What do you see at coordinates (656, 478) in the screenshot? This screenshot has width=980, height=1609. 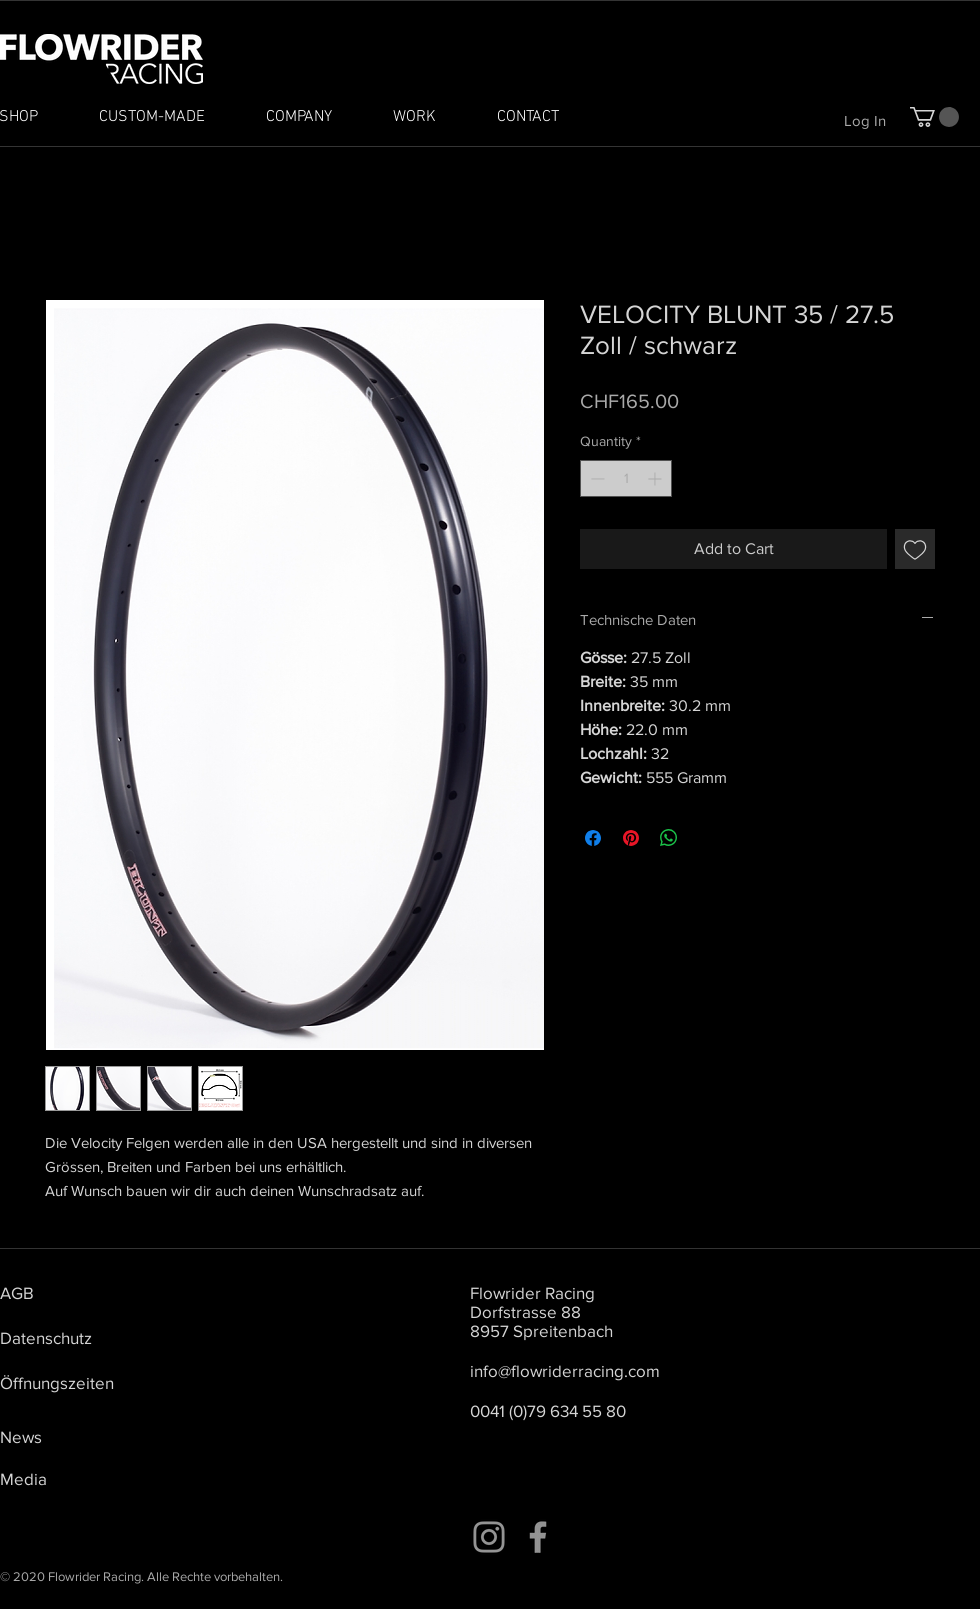 I see `[Increment]` at bounding box center [656, 478].